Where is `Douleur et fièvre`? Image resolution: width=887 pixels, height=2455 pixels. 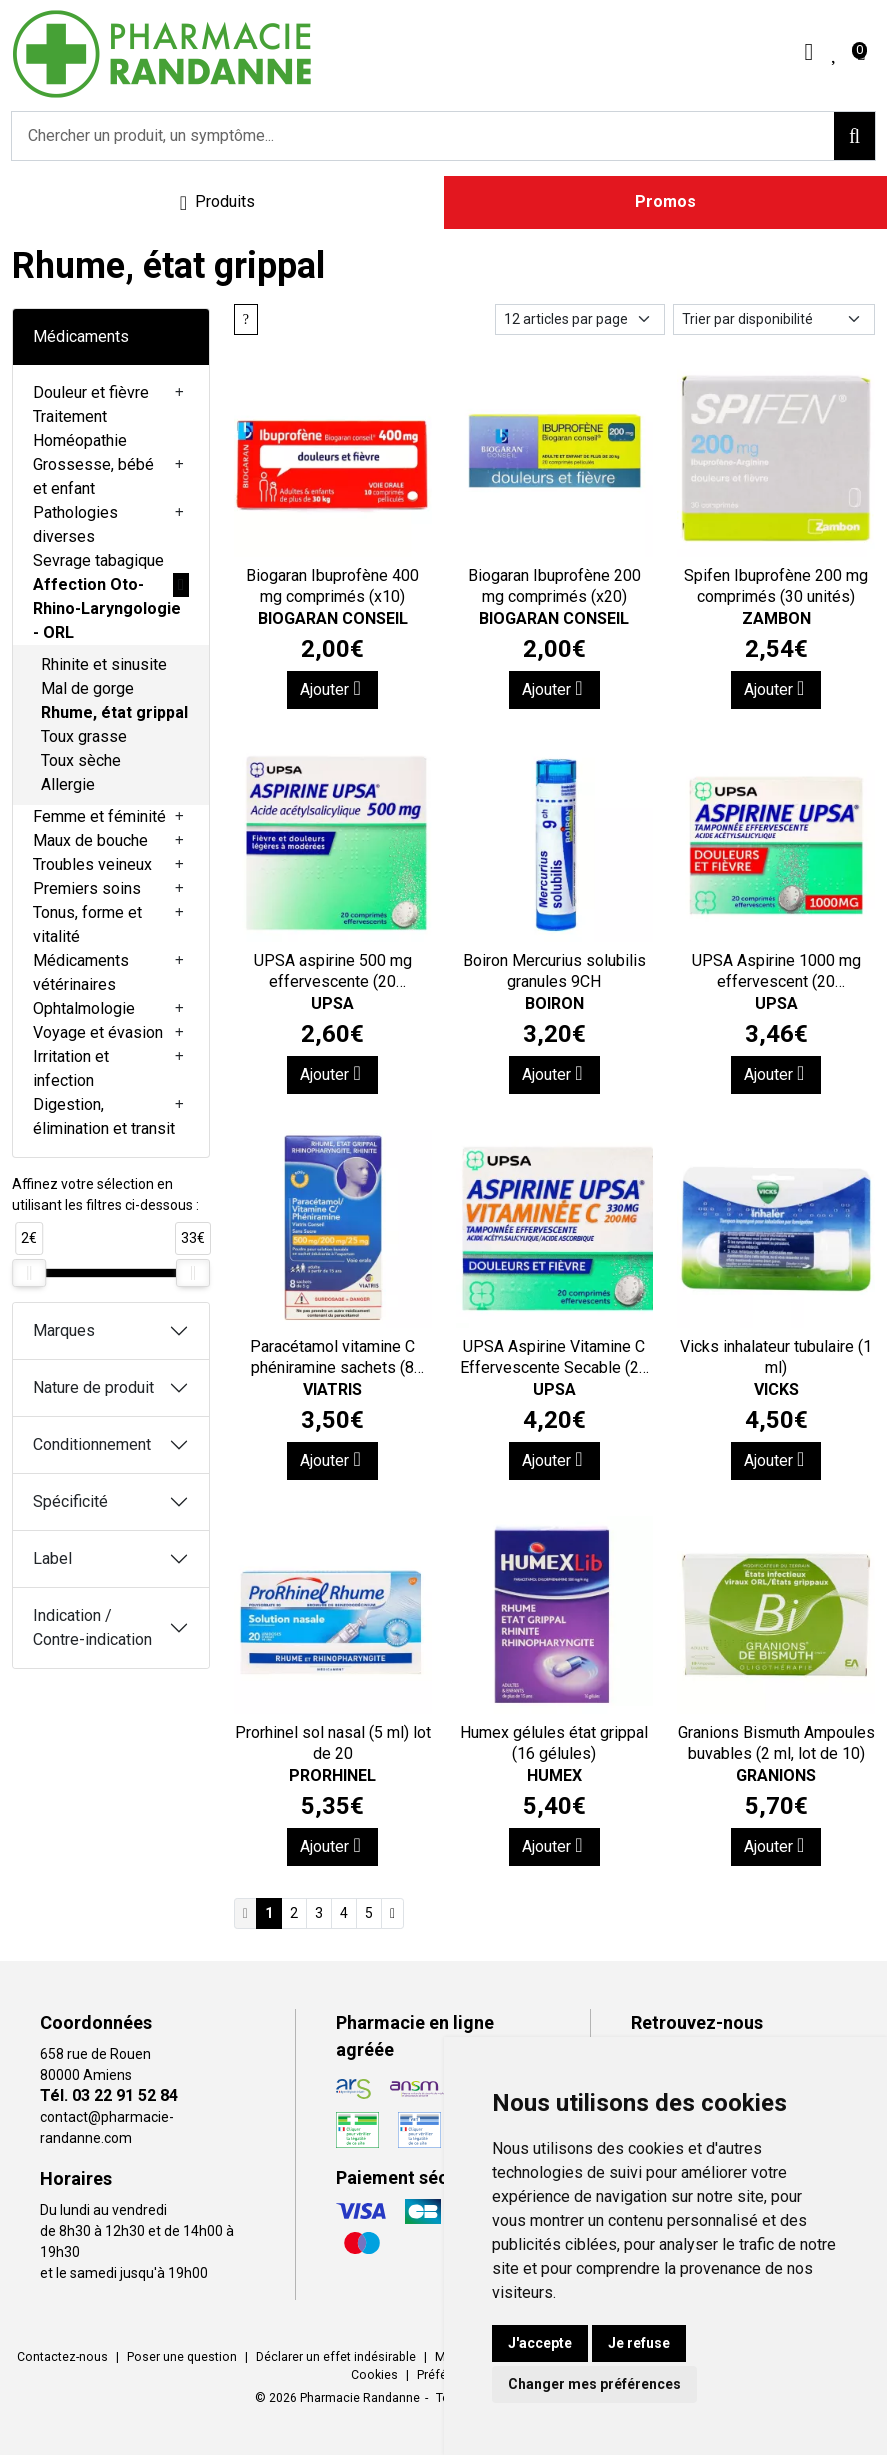 Douleur et fièvre is located at coordinates (91, 392).